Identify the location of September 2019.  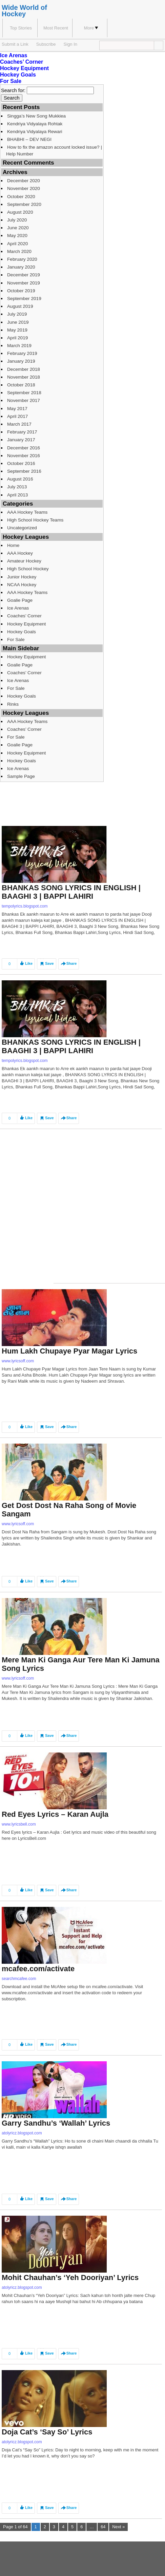
(24, 298).